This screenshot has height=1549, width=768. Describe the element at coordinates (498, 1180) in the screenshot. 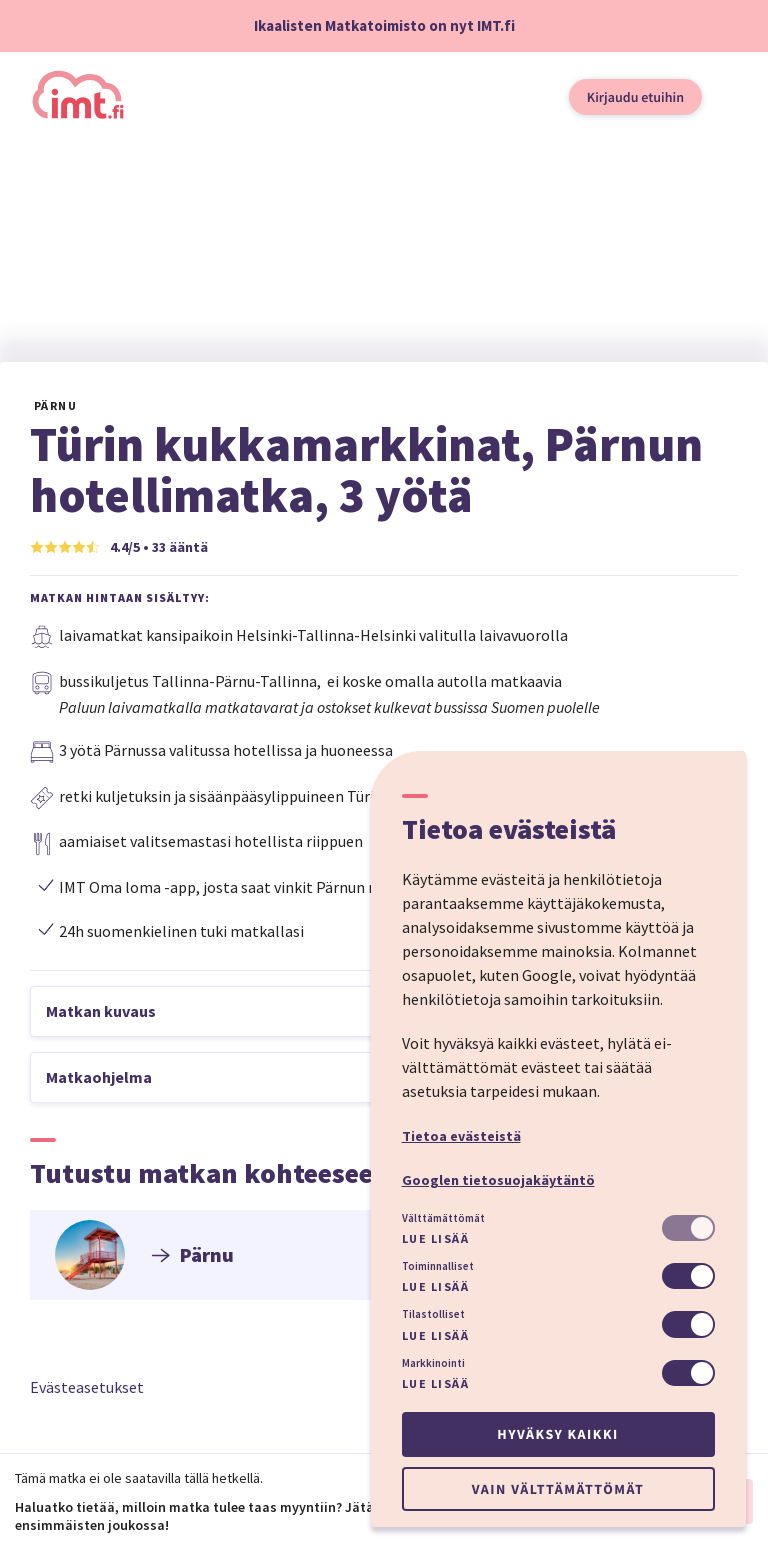

I see `Googlen tietosuojakäytäntö` at that location.